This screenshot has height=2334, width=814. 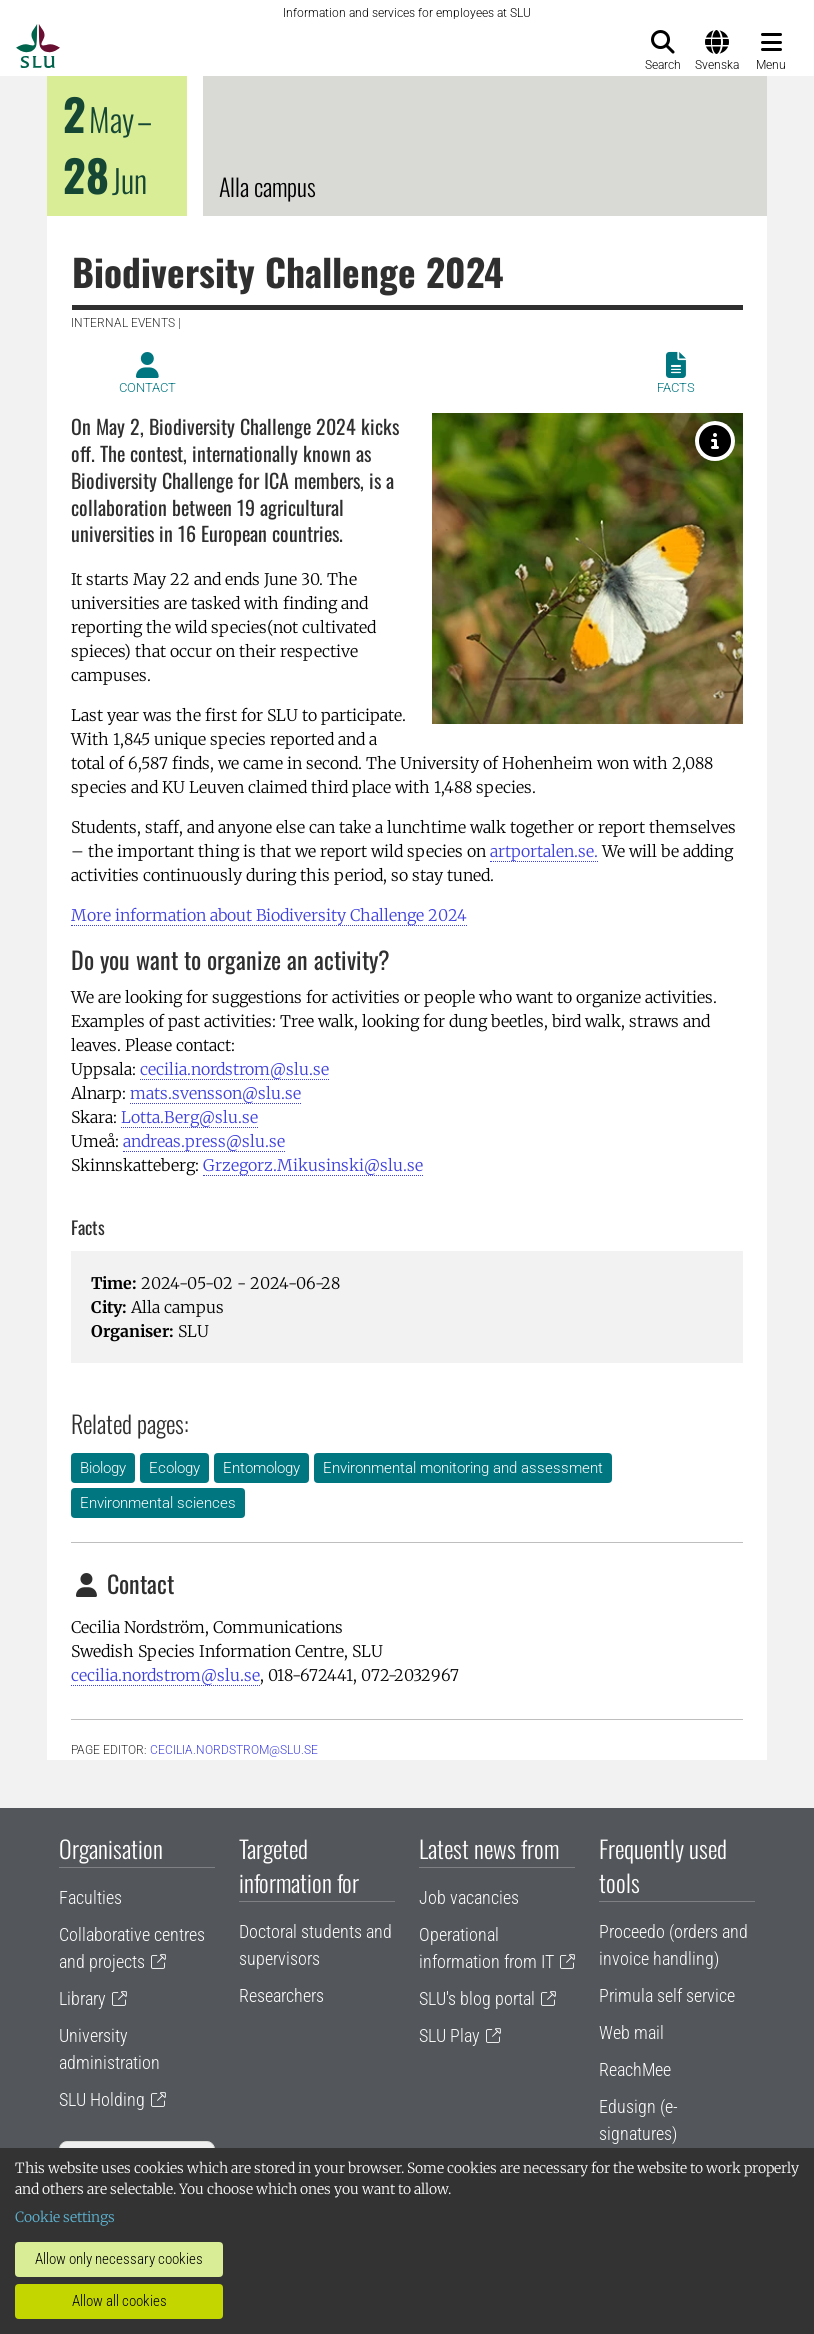 I want to click on Job vacancies, so click(x=469, y=1897).